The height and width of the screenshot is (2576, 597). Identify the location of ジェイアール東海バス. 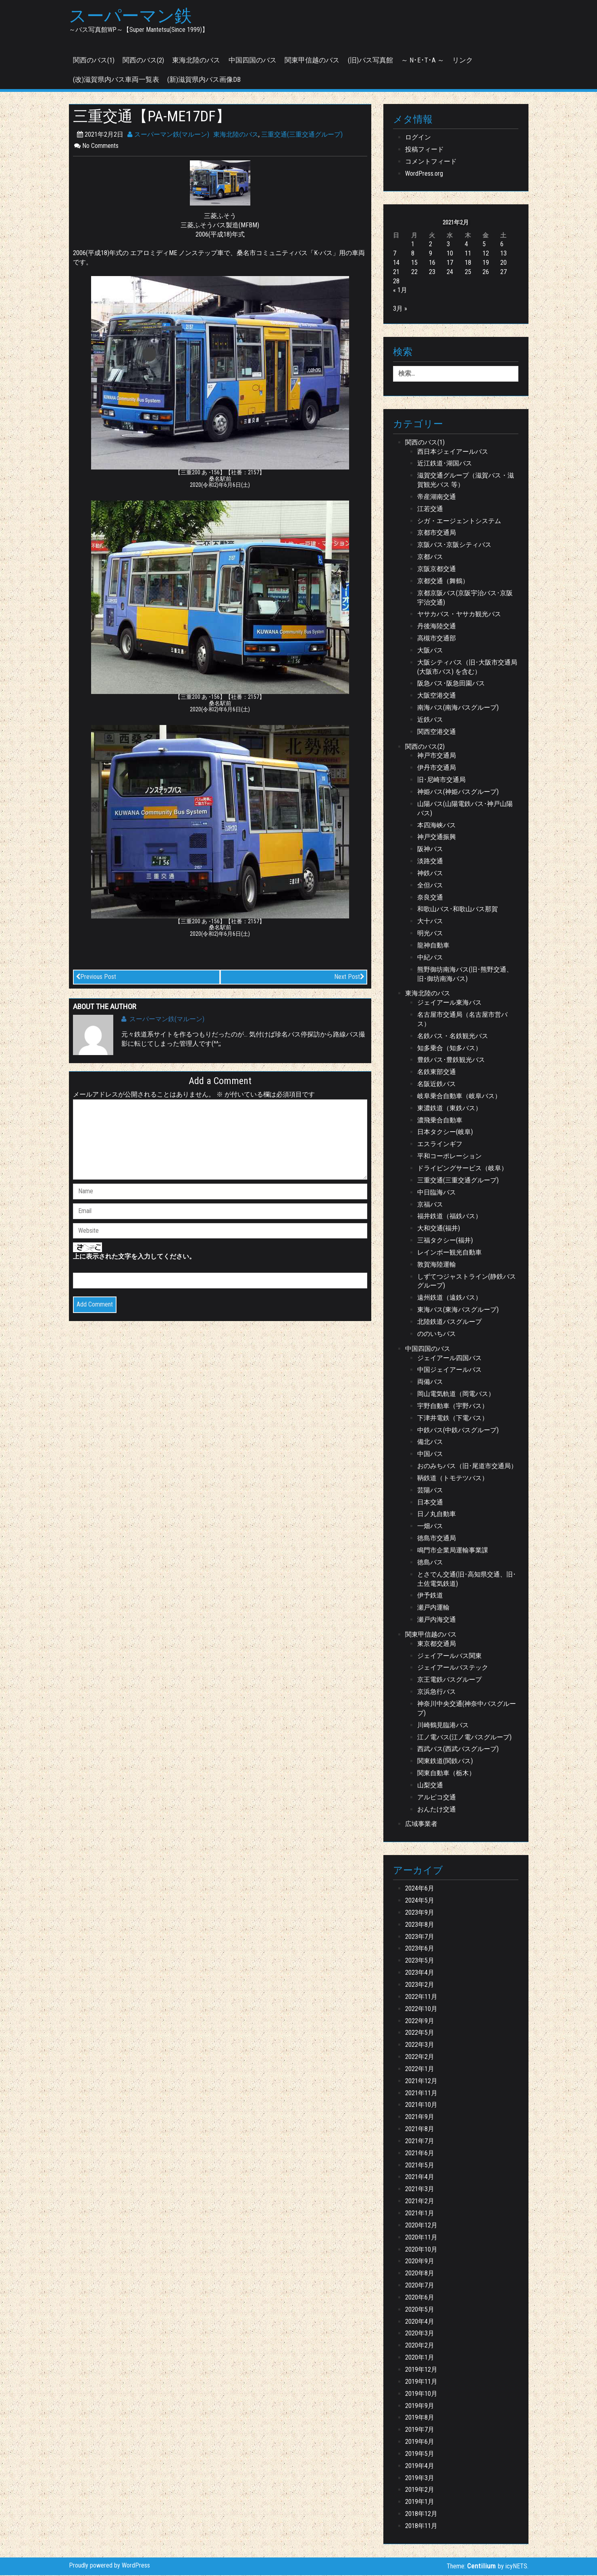
(449, 1003).